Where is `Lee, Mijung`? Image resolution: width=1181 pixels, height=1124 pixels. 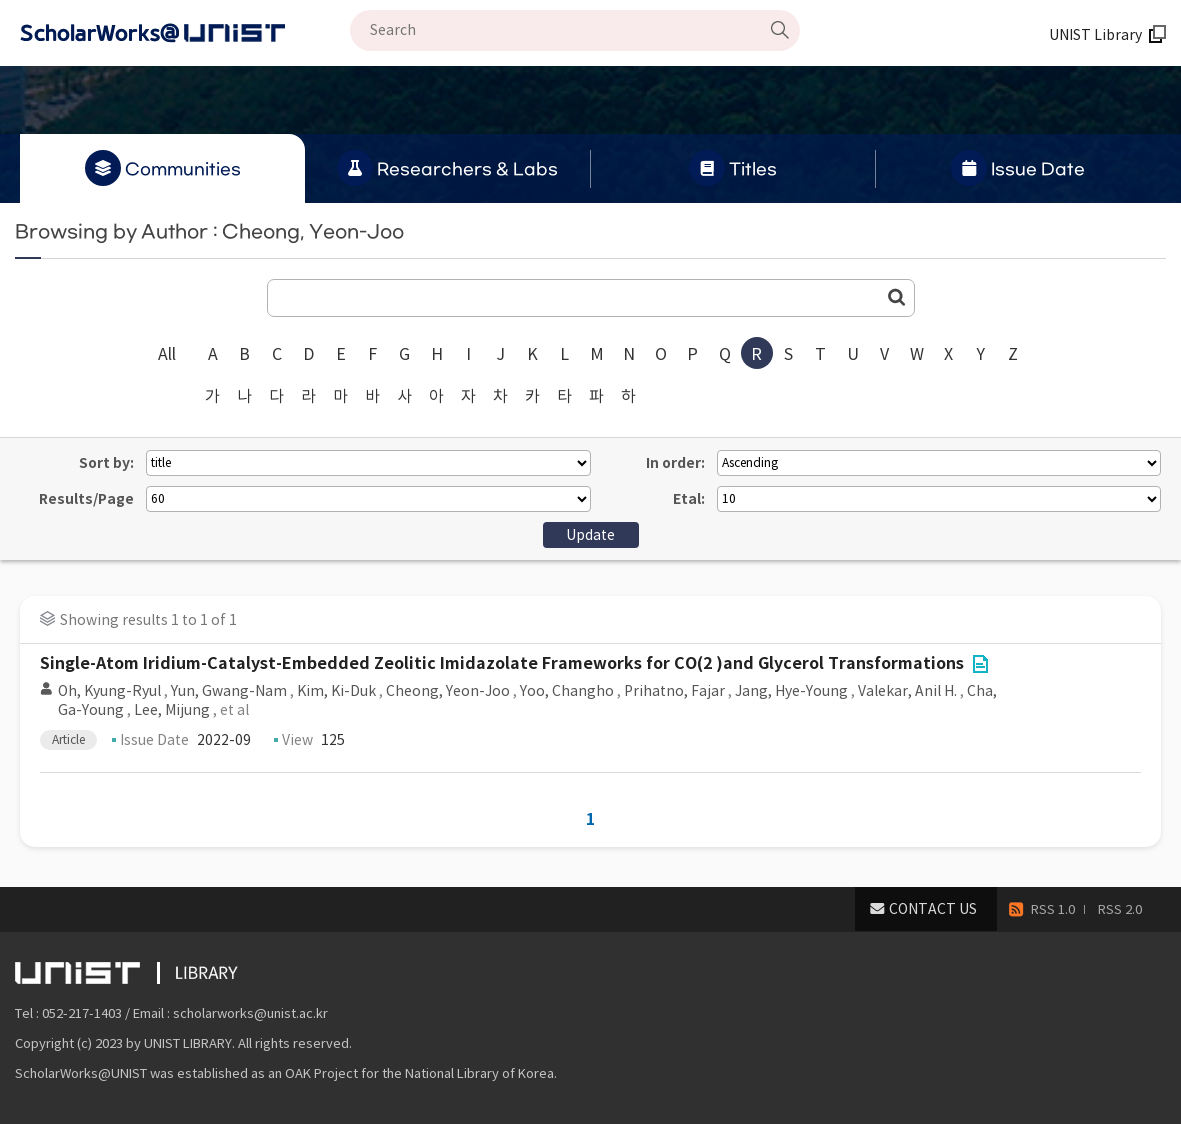 Lee, Mijung is located at coordinates (172, 710).